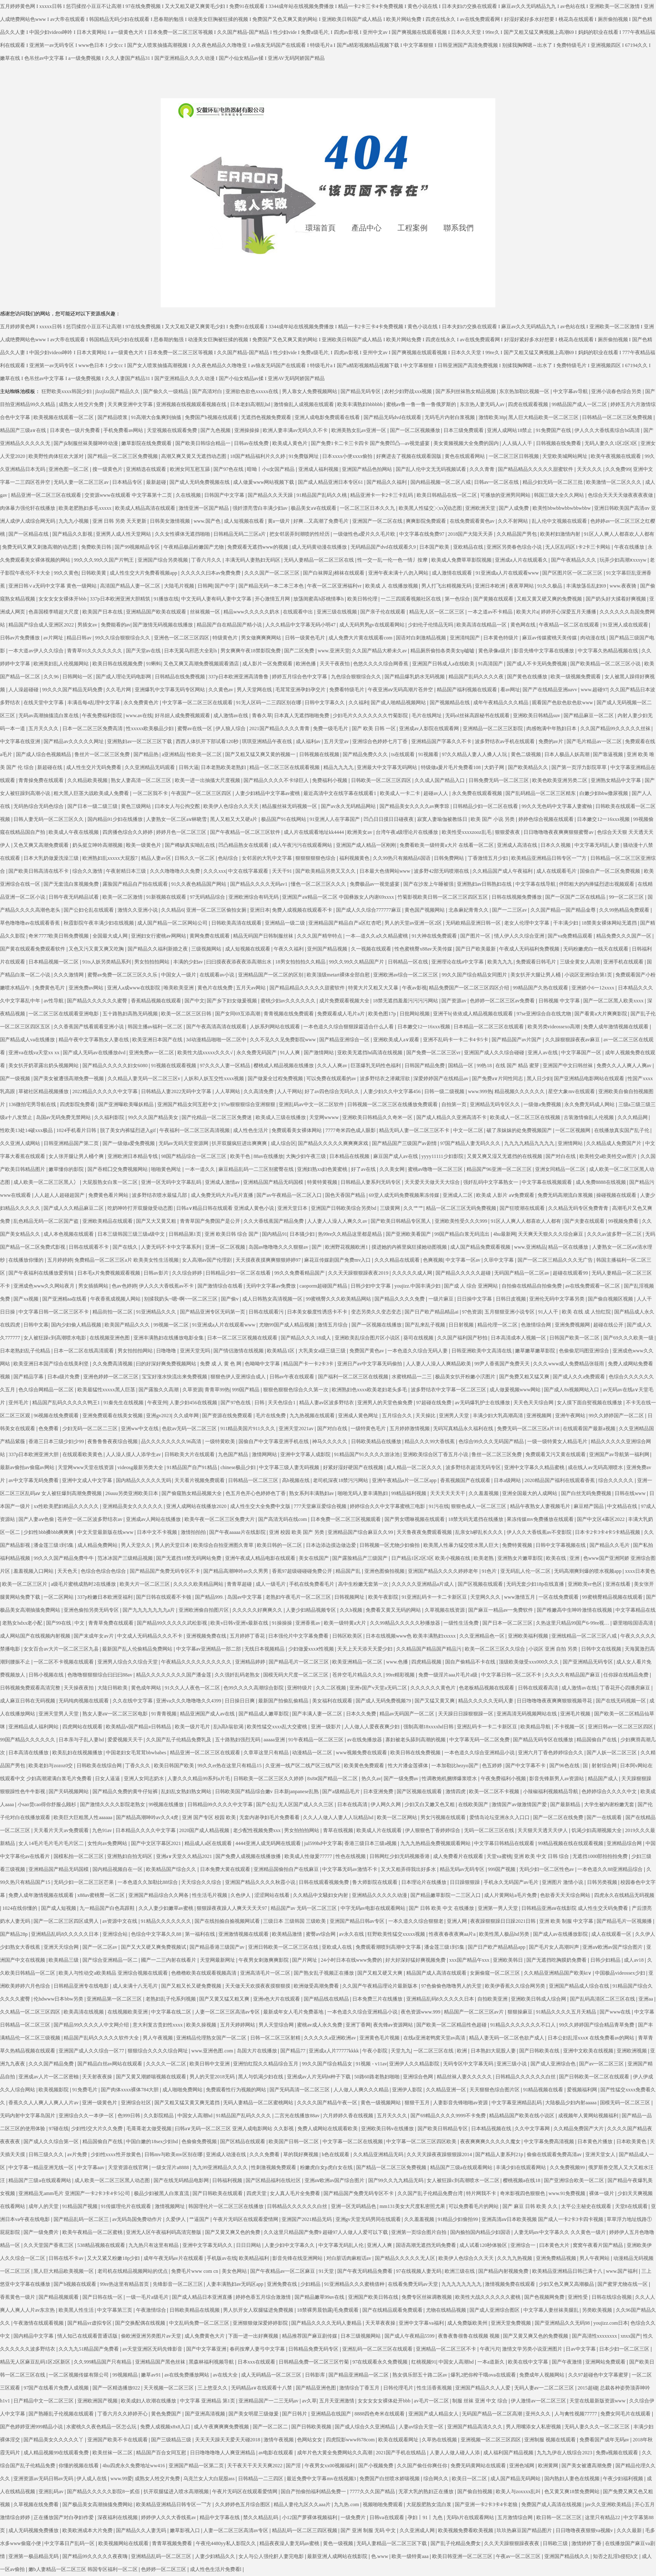 Image resolution: width=656 pixels, height=2576 pixels. Describe the element at coordinates (190, 845) in the screenshot. I see `国产稀缺真实呦乱在线` at that location.